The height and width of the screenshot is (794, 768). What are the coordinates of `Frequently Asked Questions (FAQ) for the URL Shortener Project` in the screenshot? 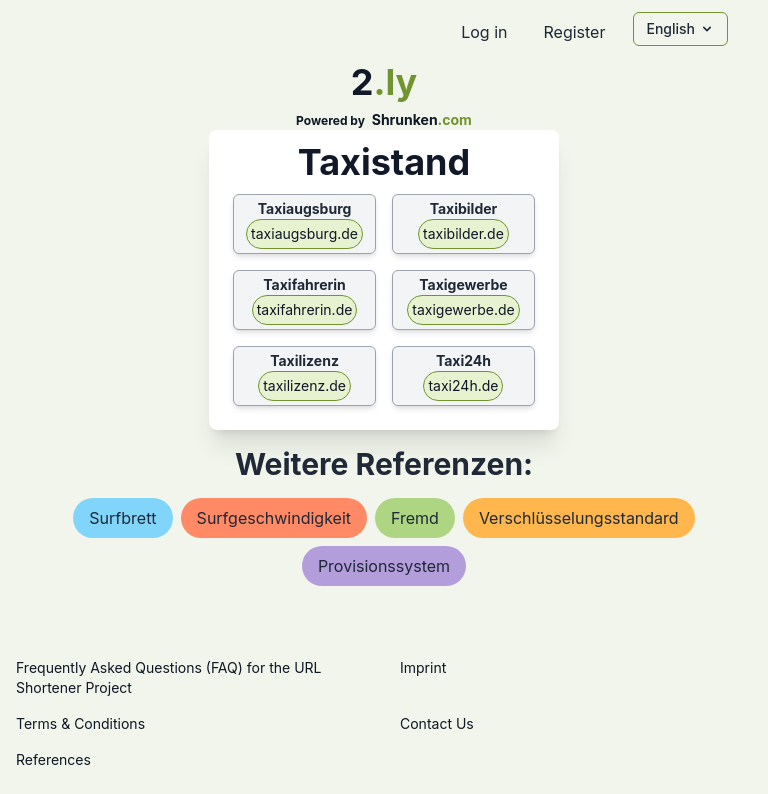 It's located at (168, 677).